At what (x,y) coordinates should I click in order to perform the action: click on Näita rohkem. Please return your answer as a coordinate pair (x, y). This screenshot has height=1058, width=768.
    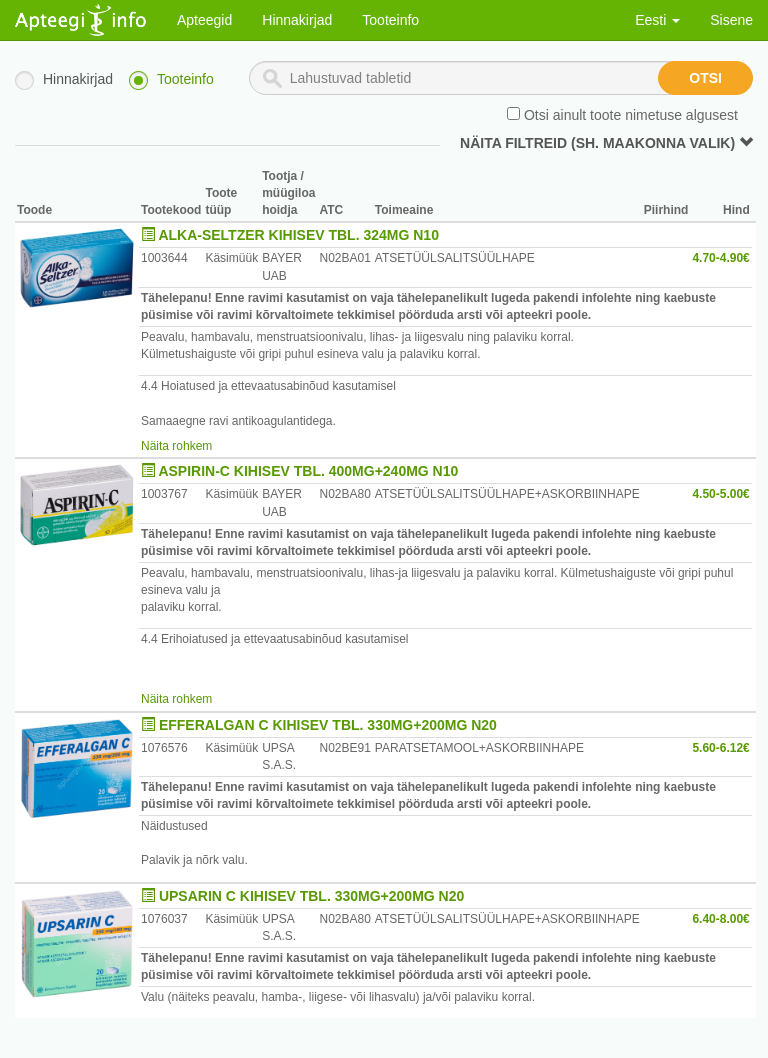
    Looking at the image, I should click on (176, 446).